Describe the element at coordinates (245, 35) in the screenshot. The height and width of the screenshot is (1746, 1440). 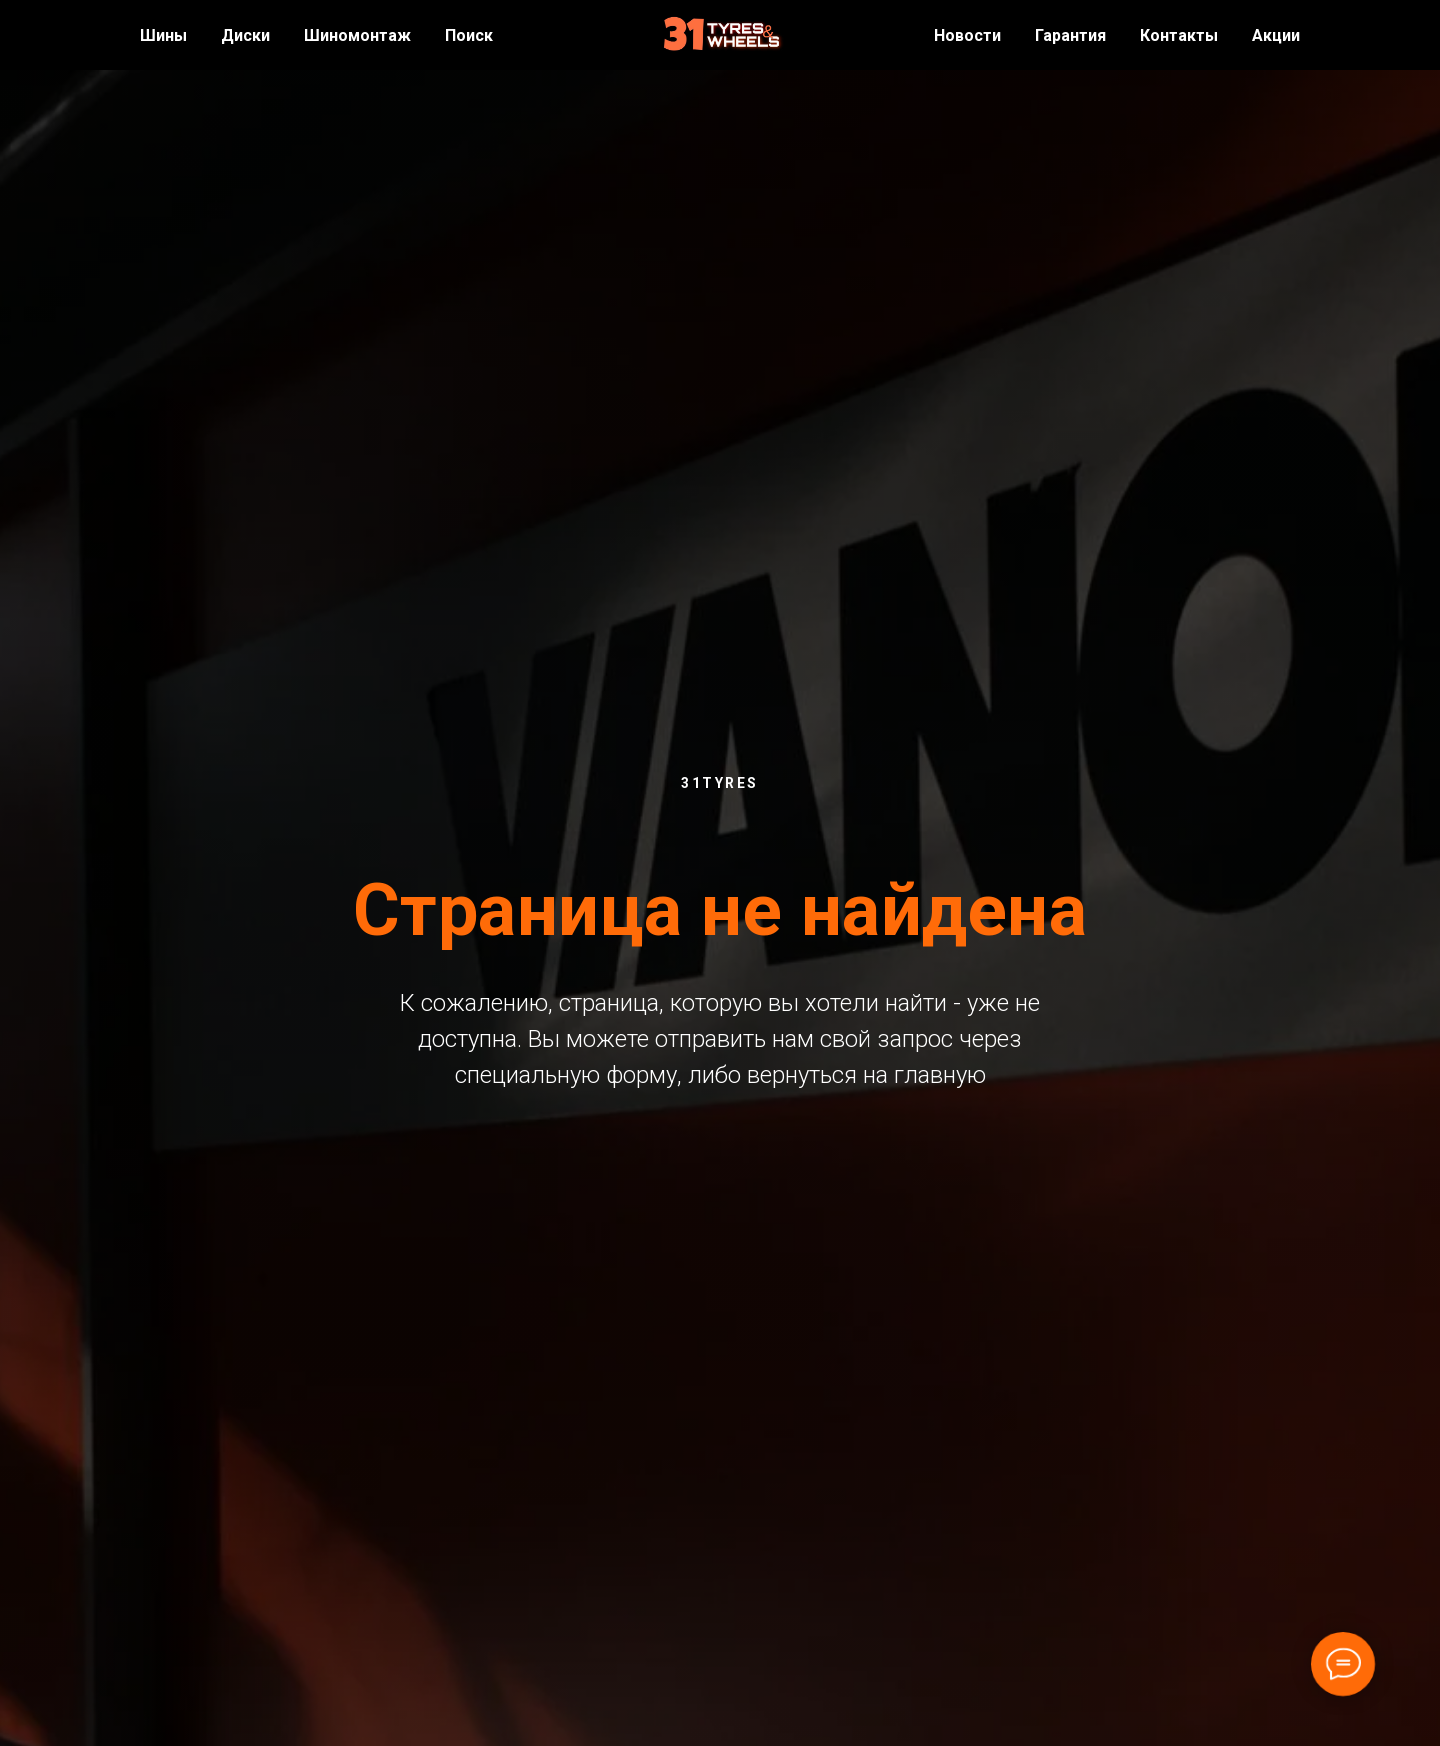
I see `Диски` at that location.